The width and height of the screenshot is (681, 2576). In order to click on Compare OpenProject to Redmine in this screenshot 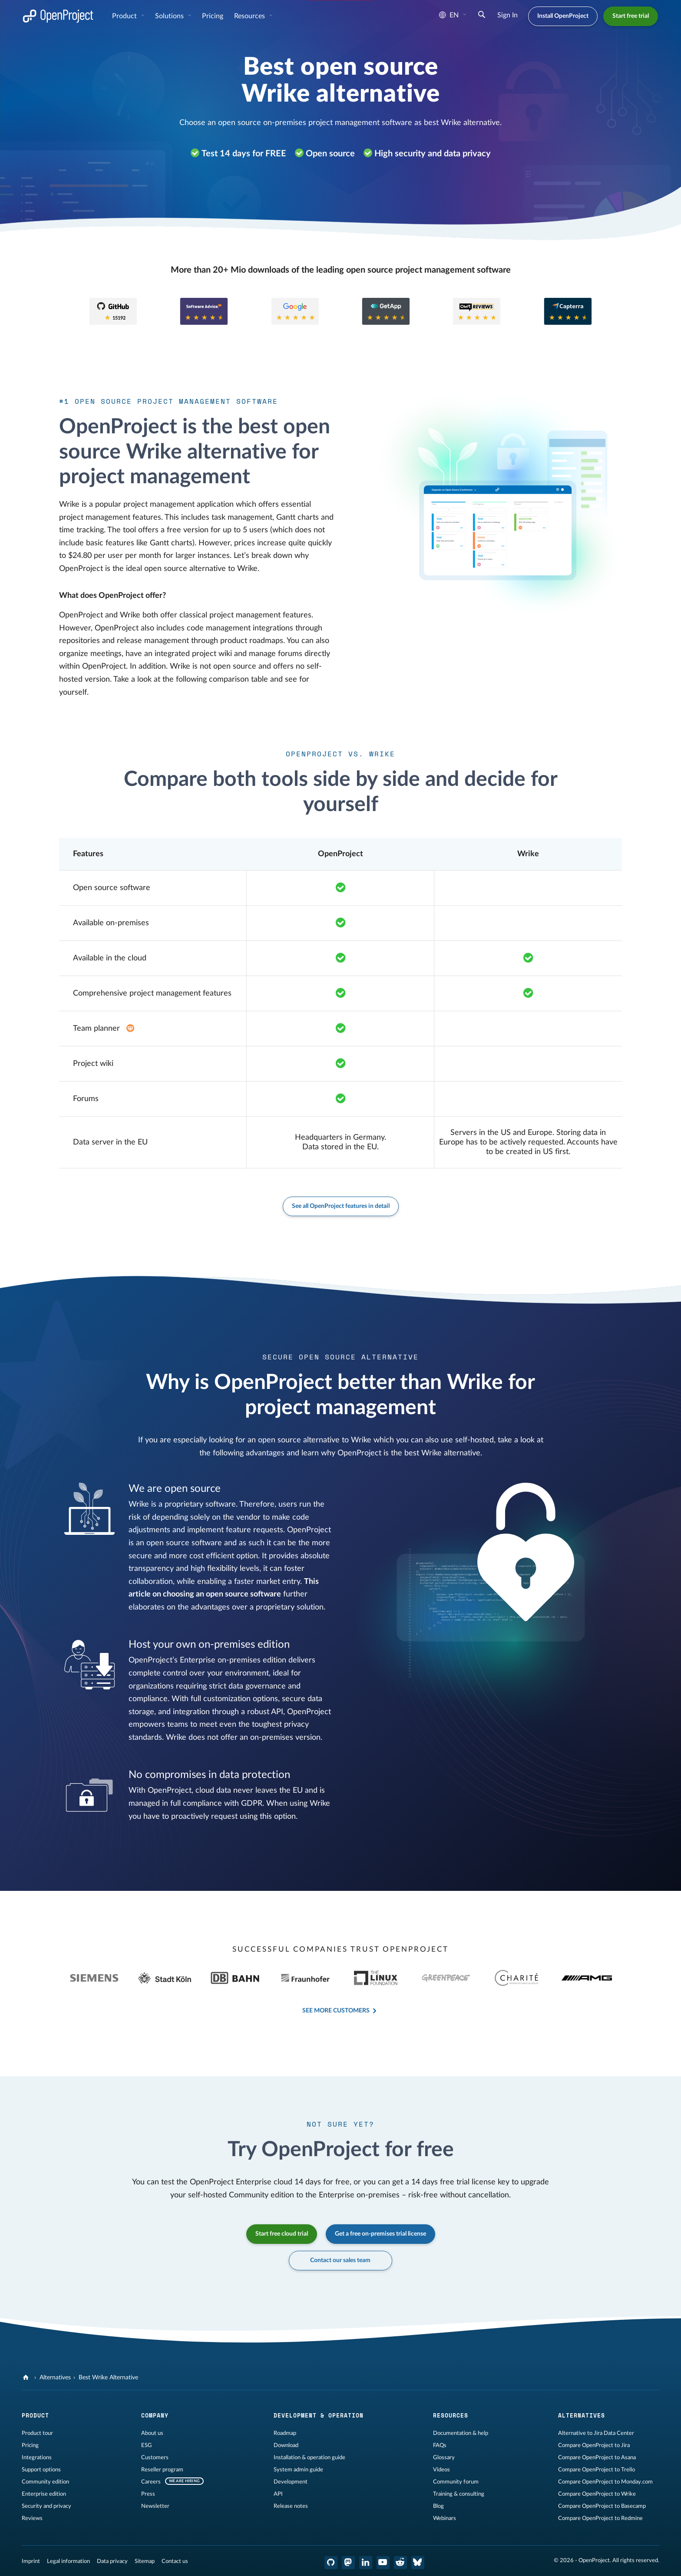, I will do `click(600, 2518)`.